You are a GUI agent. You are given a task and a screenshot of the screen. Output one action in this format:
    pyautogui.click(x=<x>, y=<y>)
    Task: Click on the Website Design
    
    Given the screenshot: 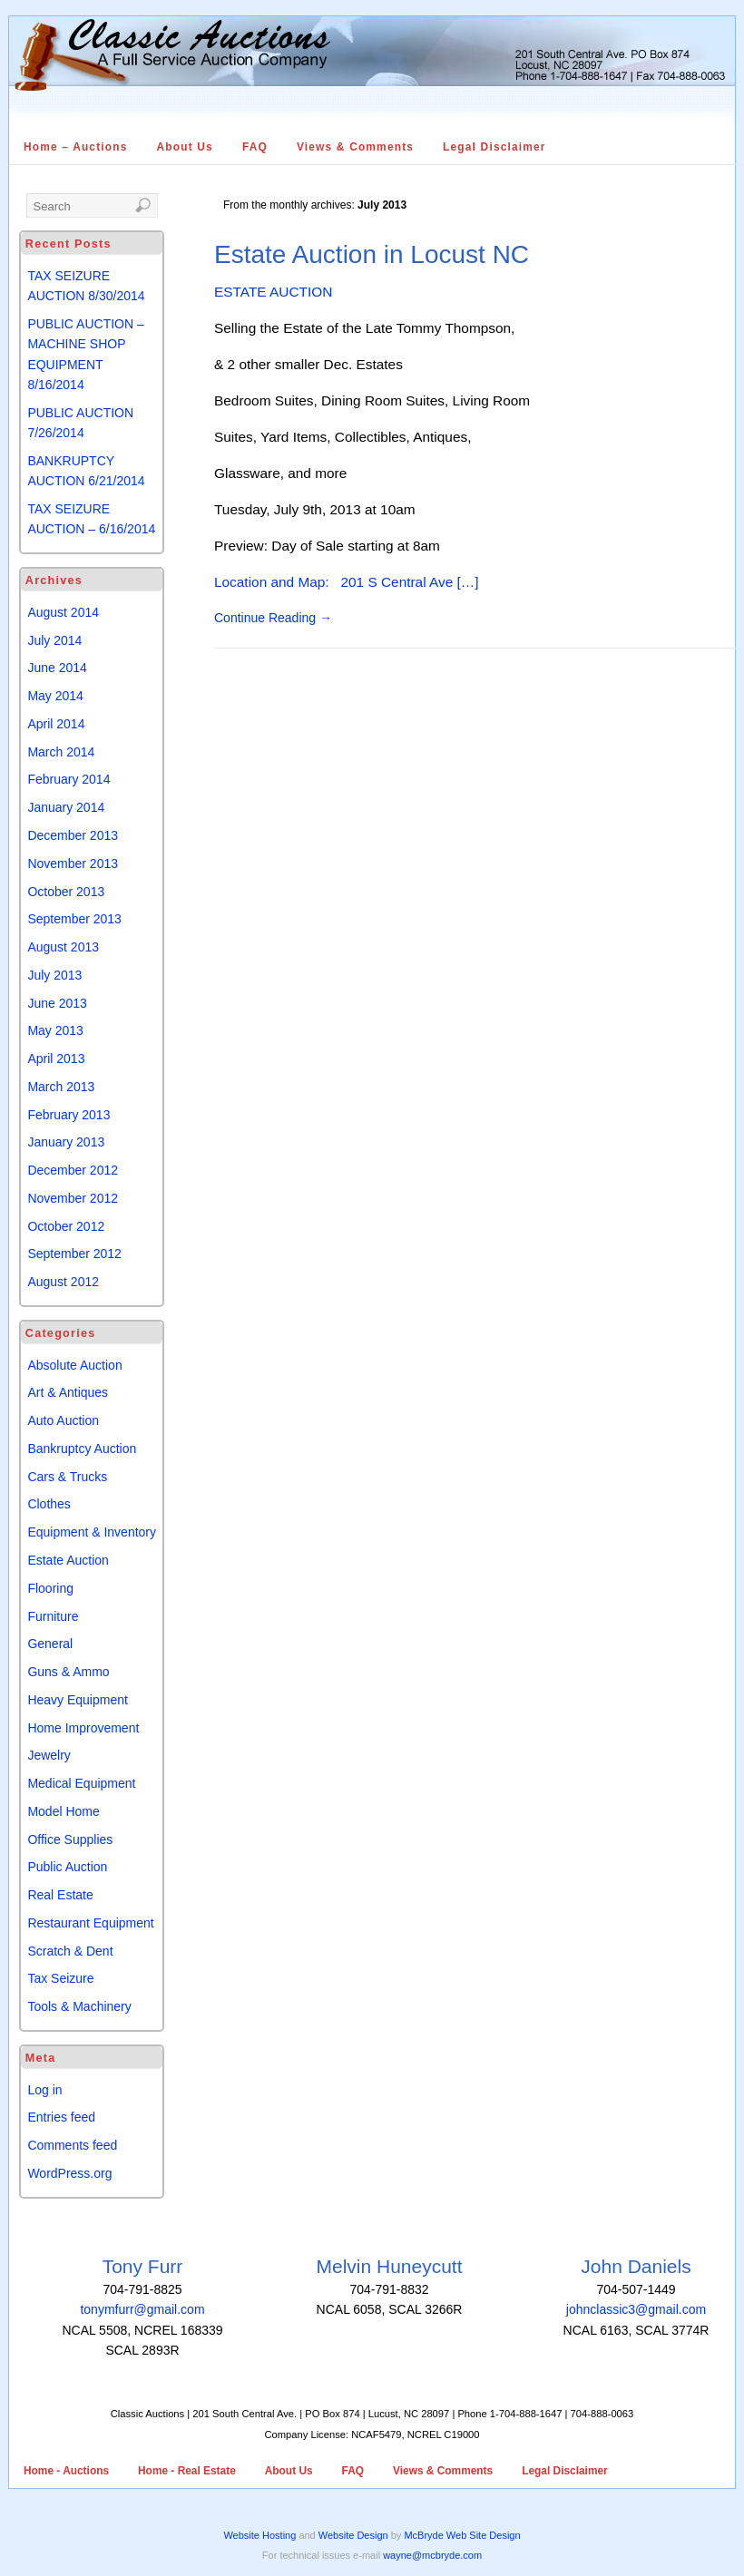 What is the action you would take?
    pyautogui.click(x=353, y=2535)
    